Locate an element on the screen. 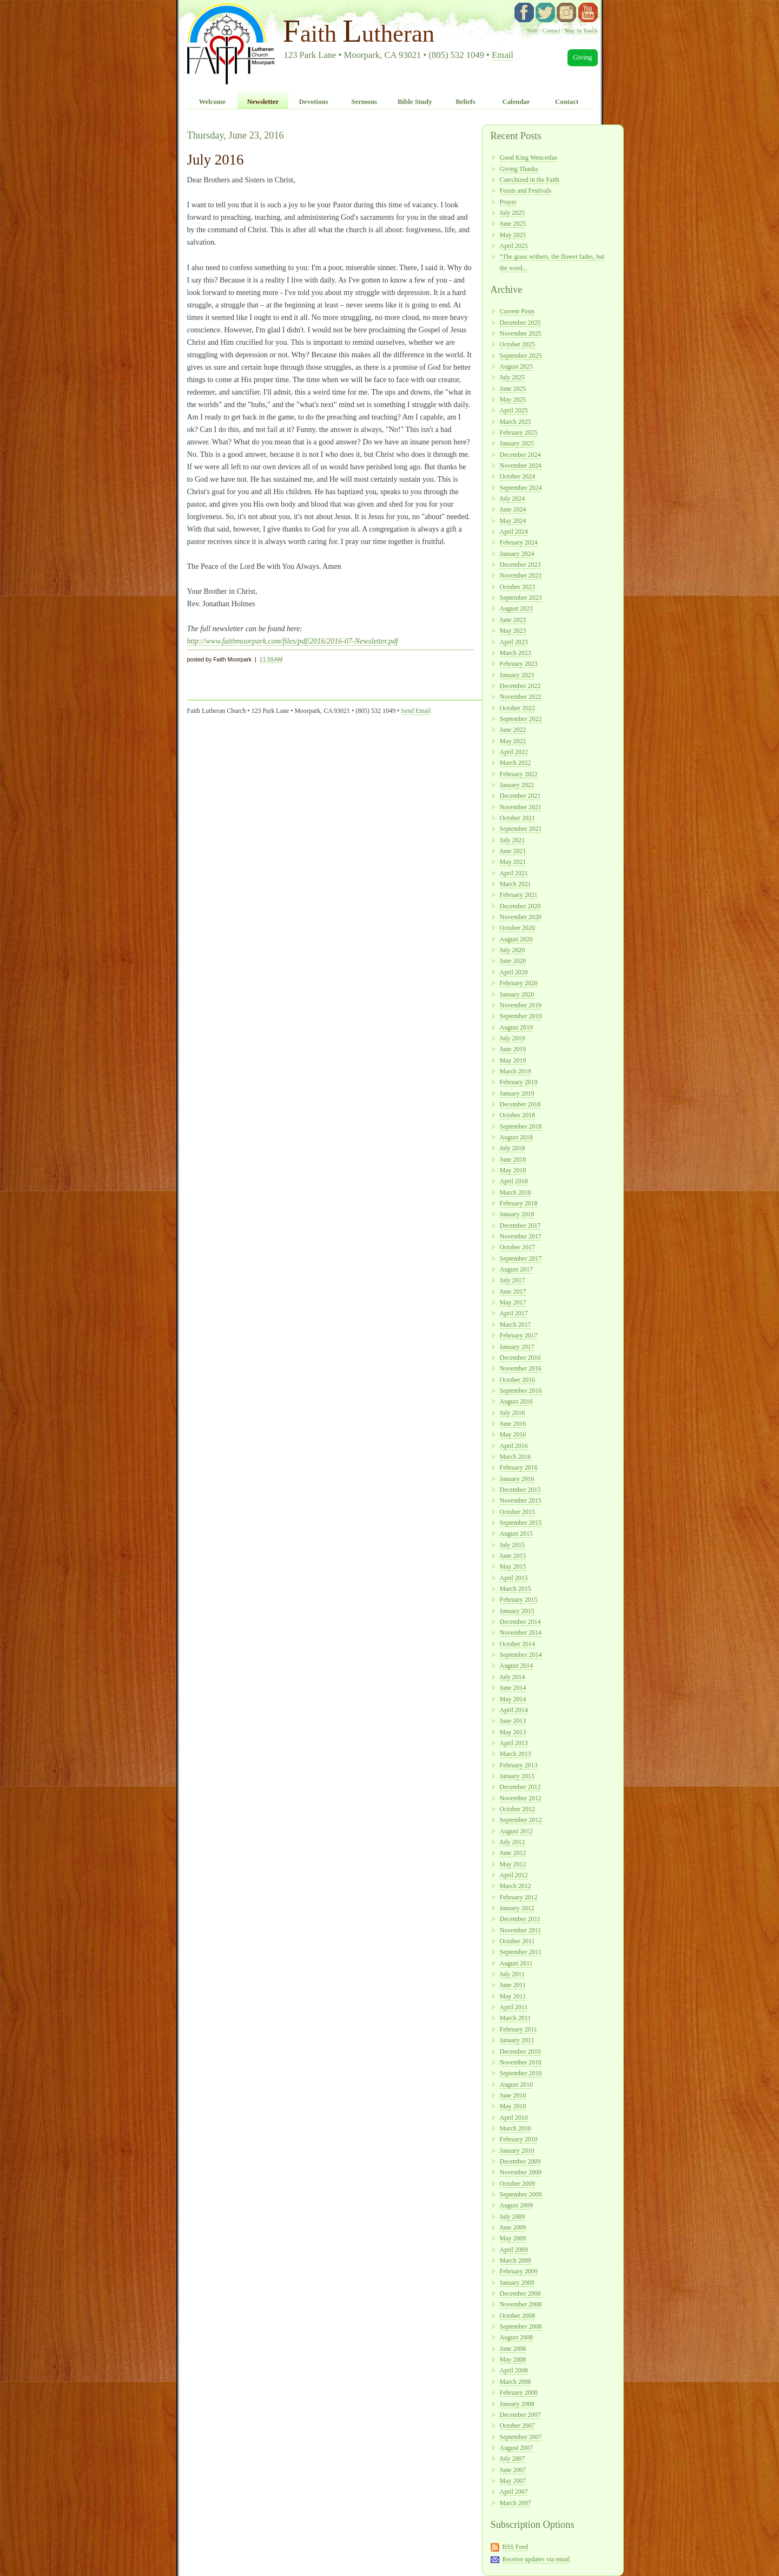 The height and width of the screenshot is (2576, 779). November 2016 is located at coordinates (521, 1368).